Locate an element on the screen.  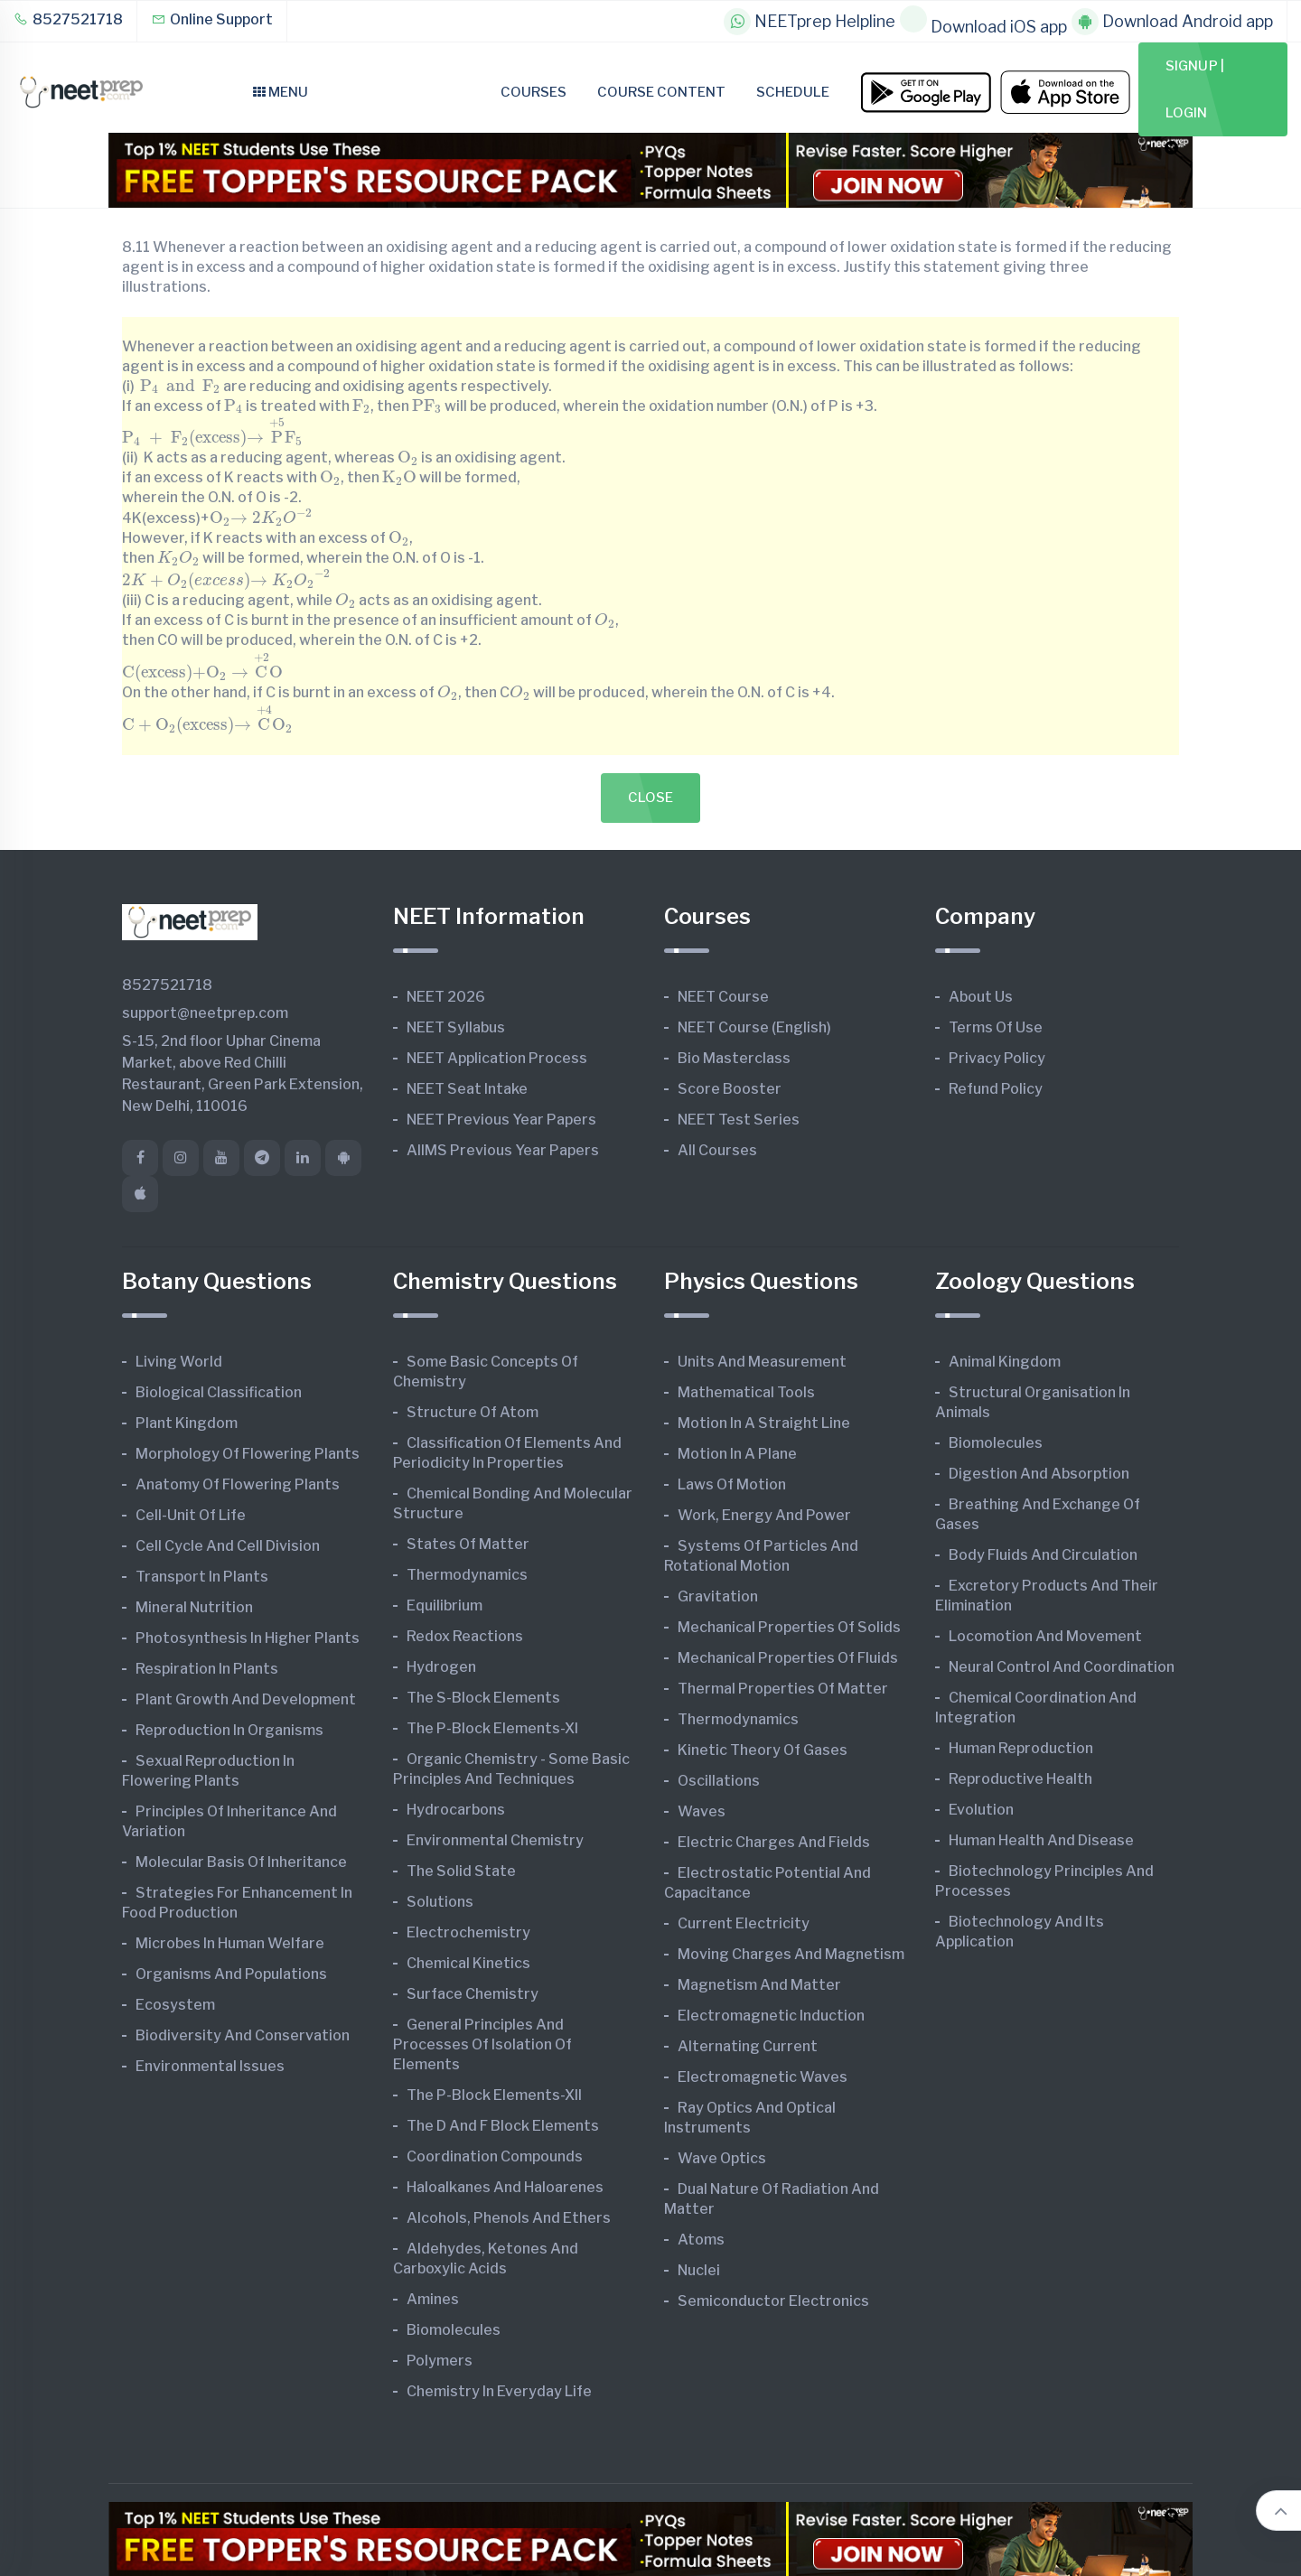
Work, Energy and Power is located at coordinates (764, 1515).